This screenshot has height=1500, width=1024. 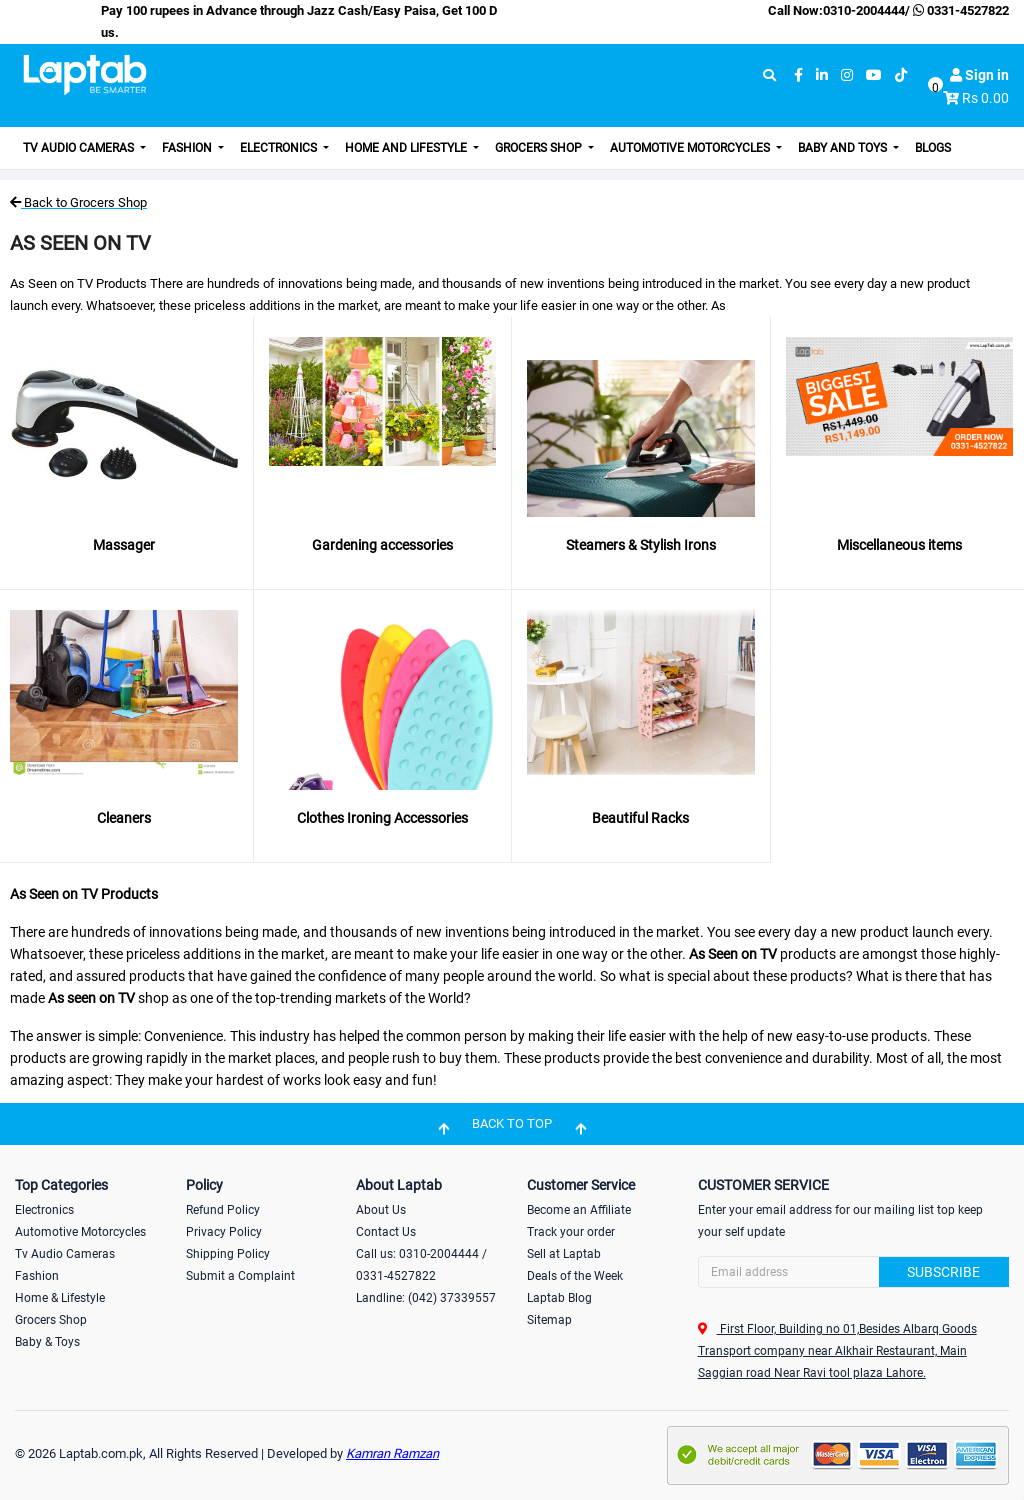 I want to click on Submit a Complaint, so click(x=240, y=1276).